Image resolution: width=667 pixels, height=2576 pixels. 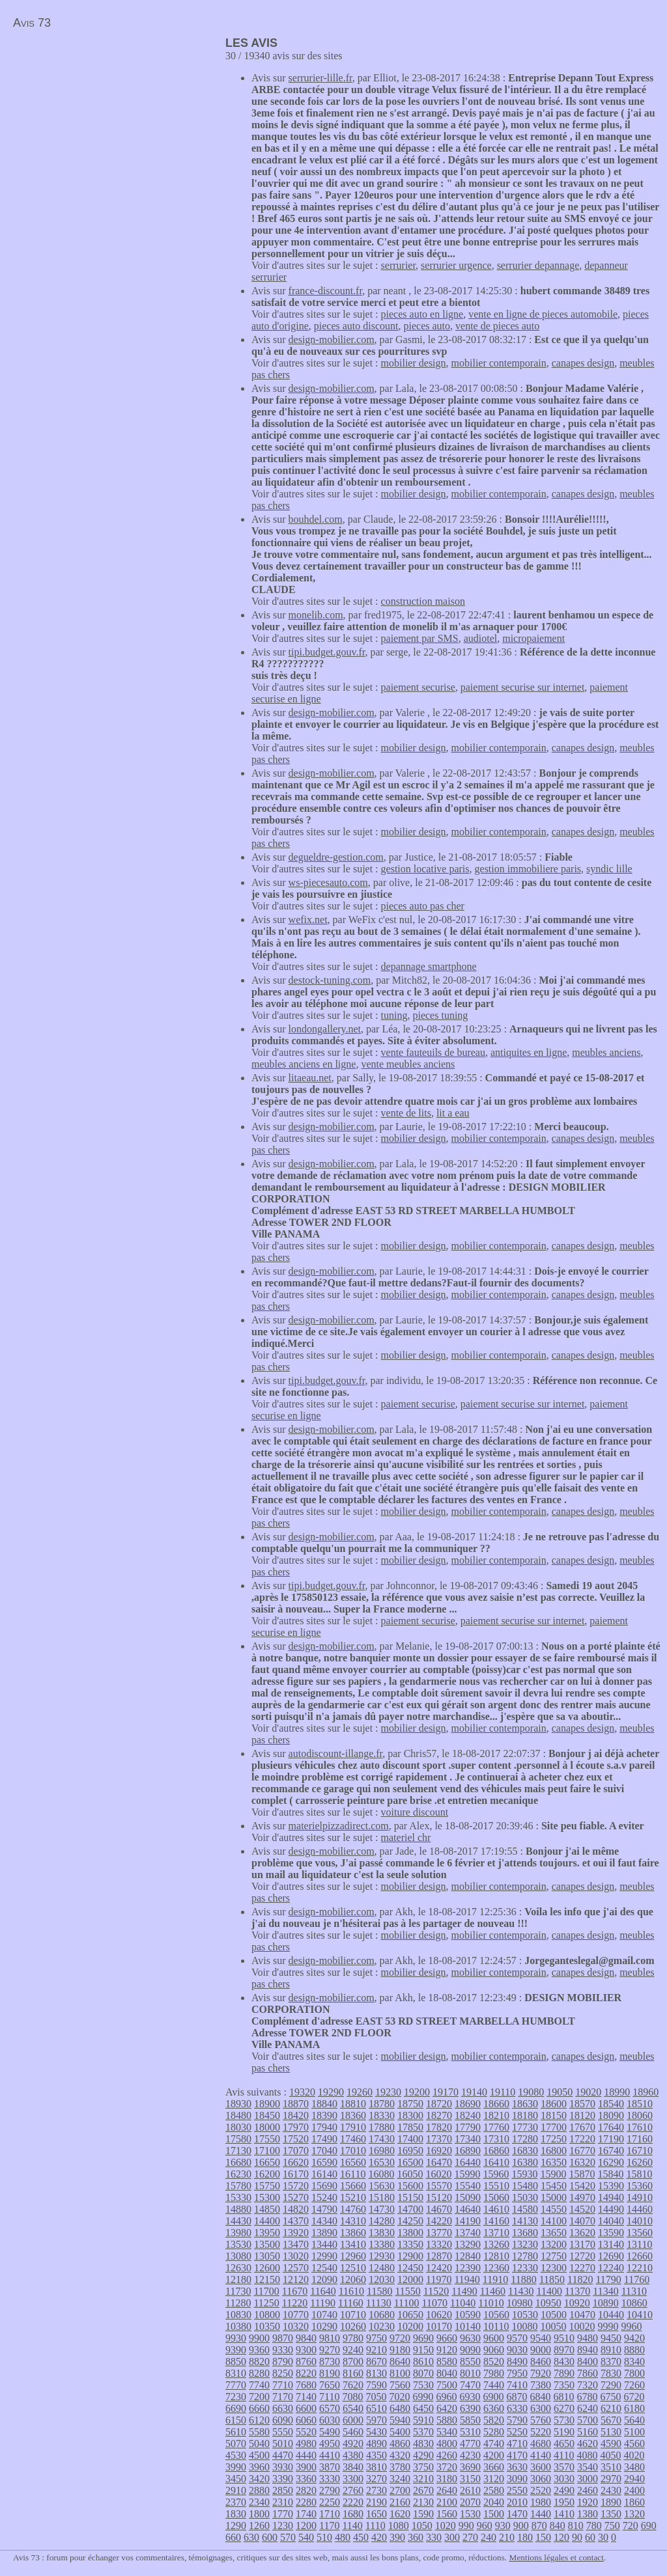 I want to click on 2580, so click(x=493, y=2490).